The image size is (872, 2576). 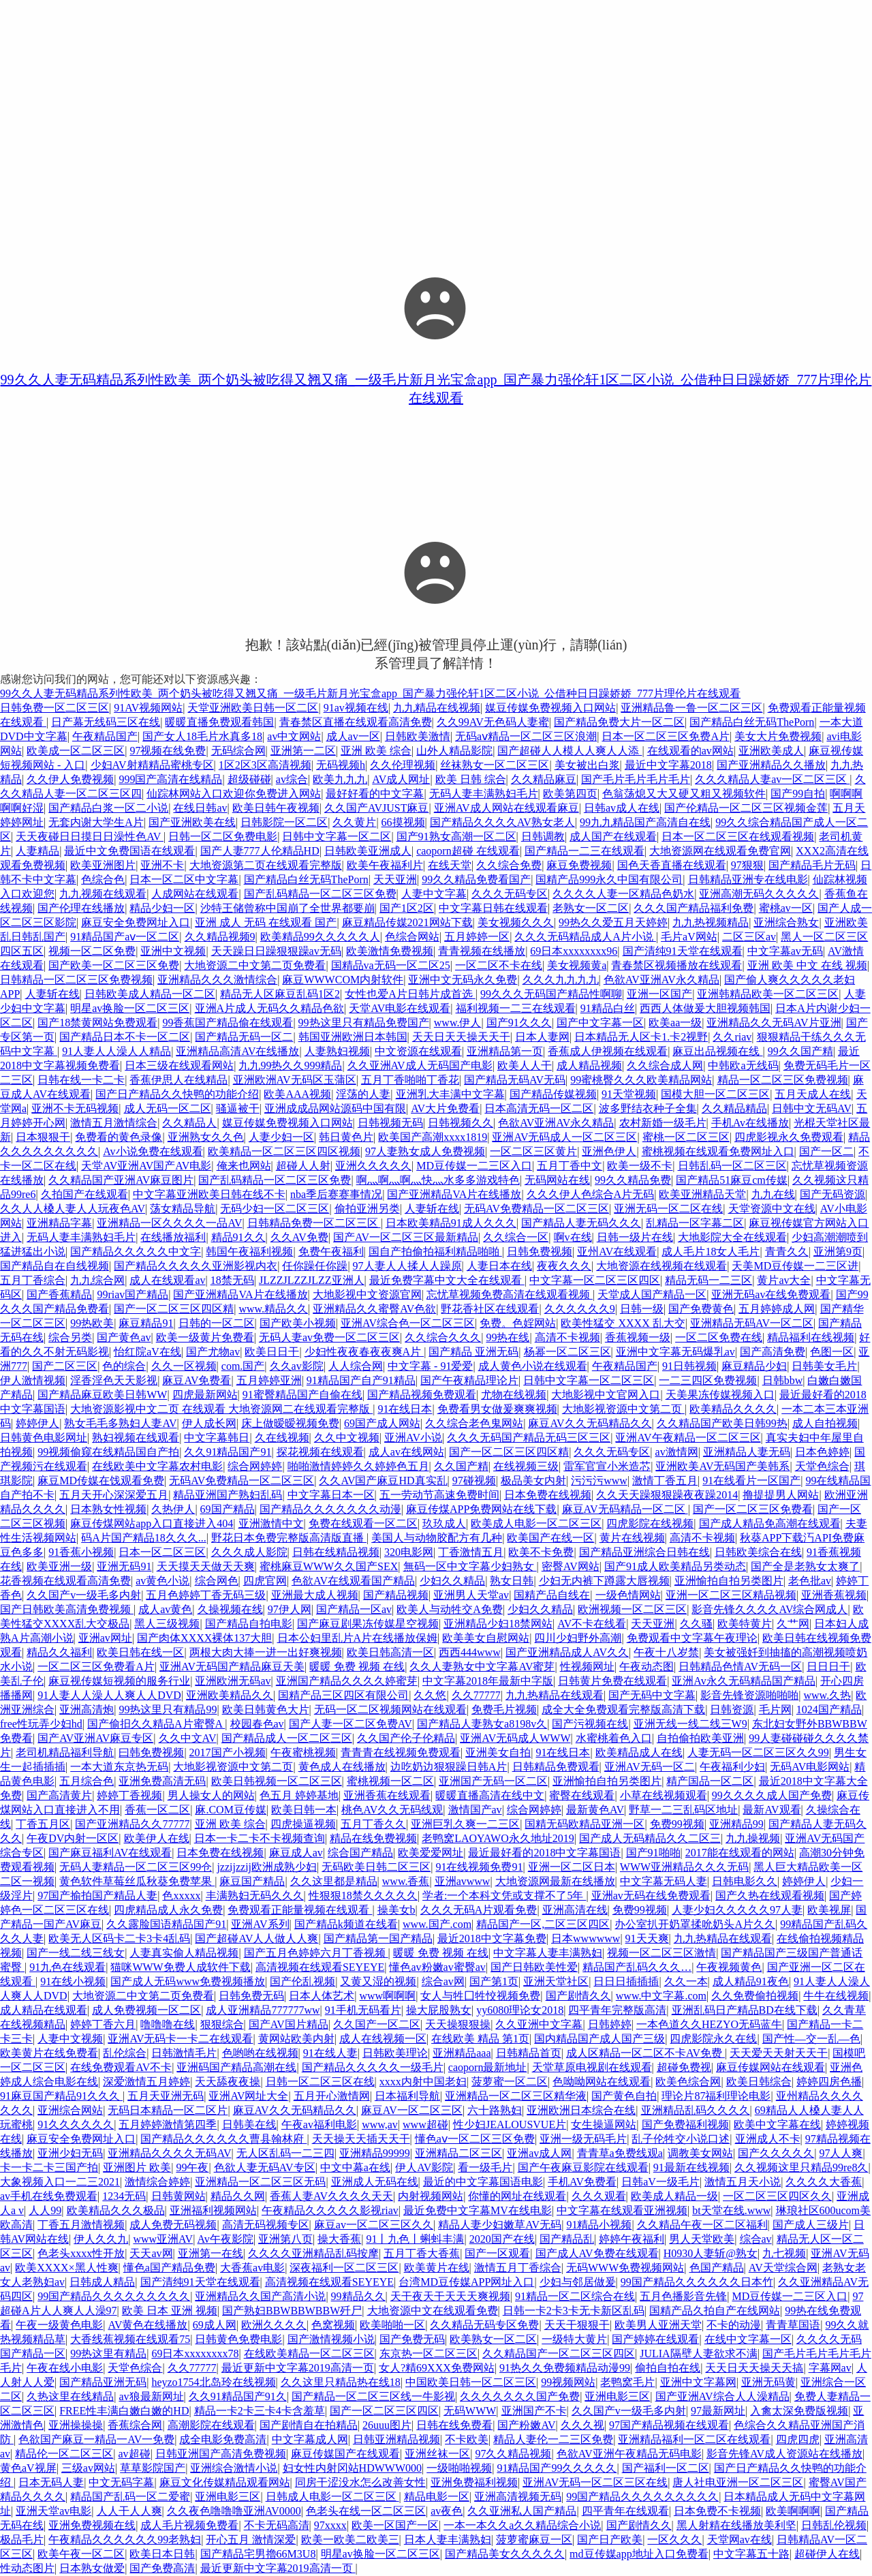 What do you see at coordinates (149, 994) in the screenshot?
I see `日韩欧美成人精品一区二区` at bounding box center [149, 994].